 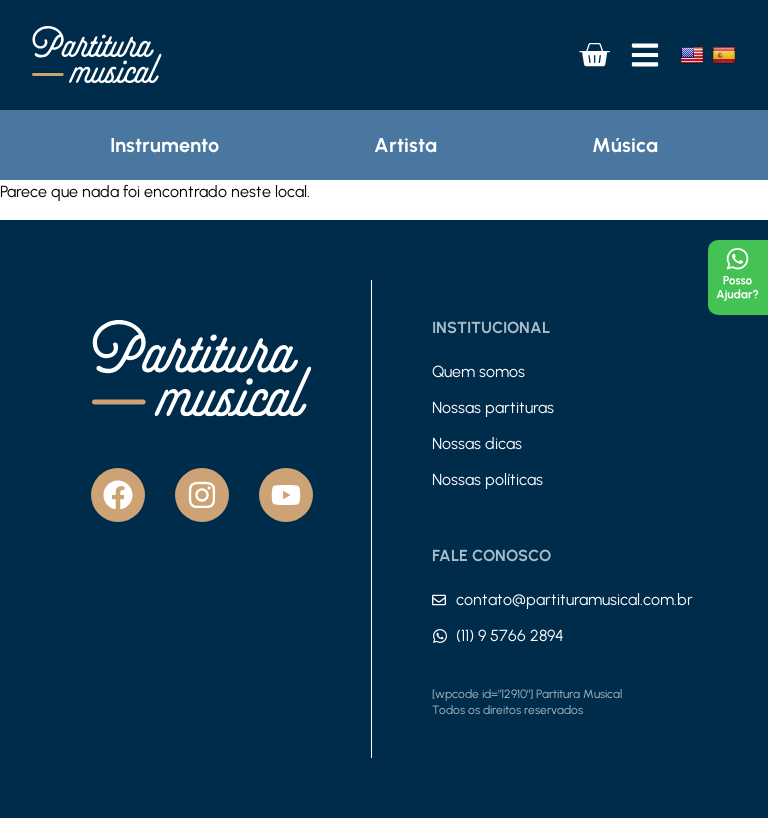 I want to click on Quem somos, so click(x=478, y=371).